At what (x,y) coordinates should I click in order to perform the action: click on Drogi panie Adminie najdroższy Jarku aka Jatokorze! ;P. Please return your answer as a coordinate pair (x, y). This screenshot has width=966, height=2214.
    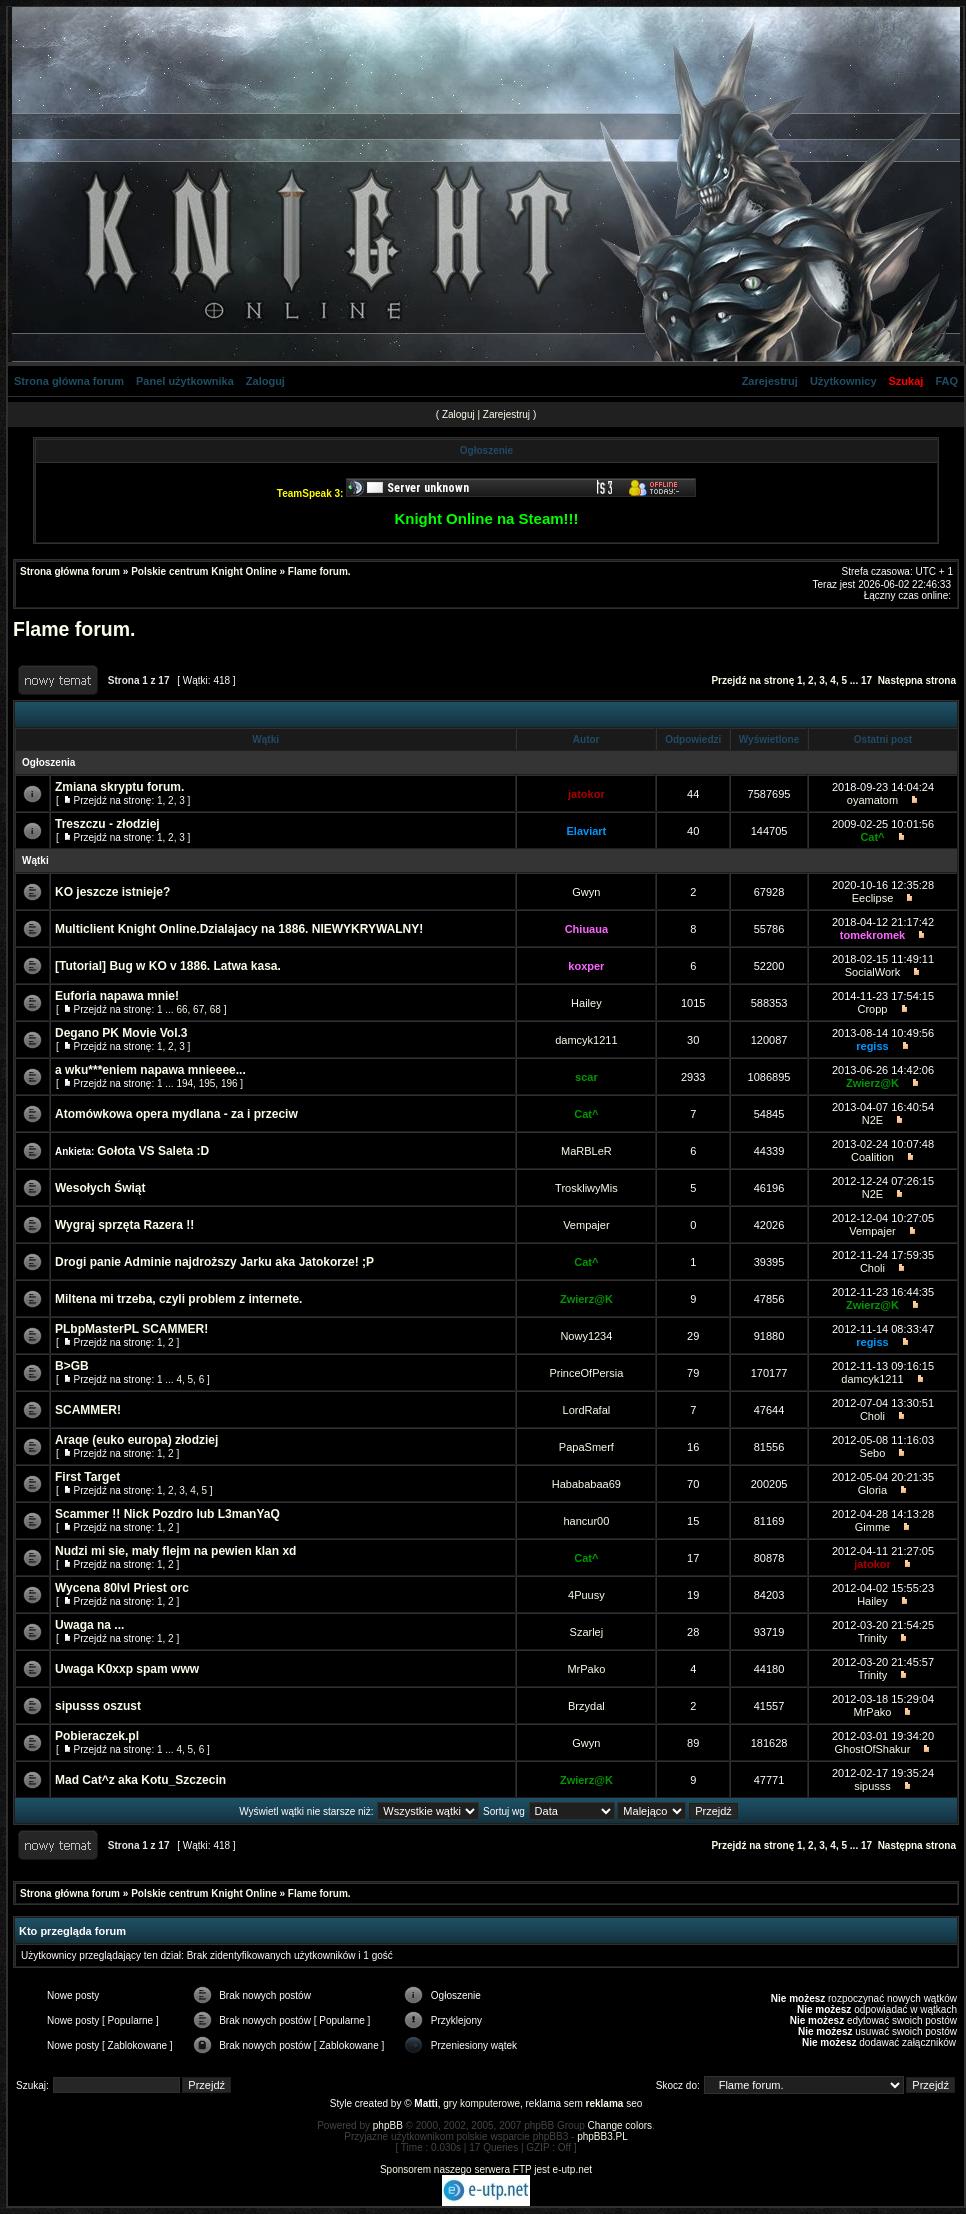
    Looking at the image, I should click on (214, 1262).